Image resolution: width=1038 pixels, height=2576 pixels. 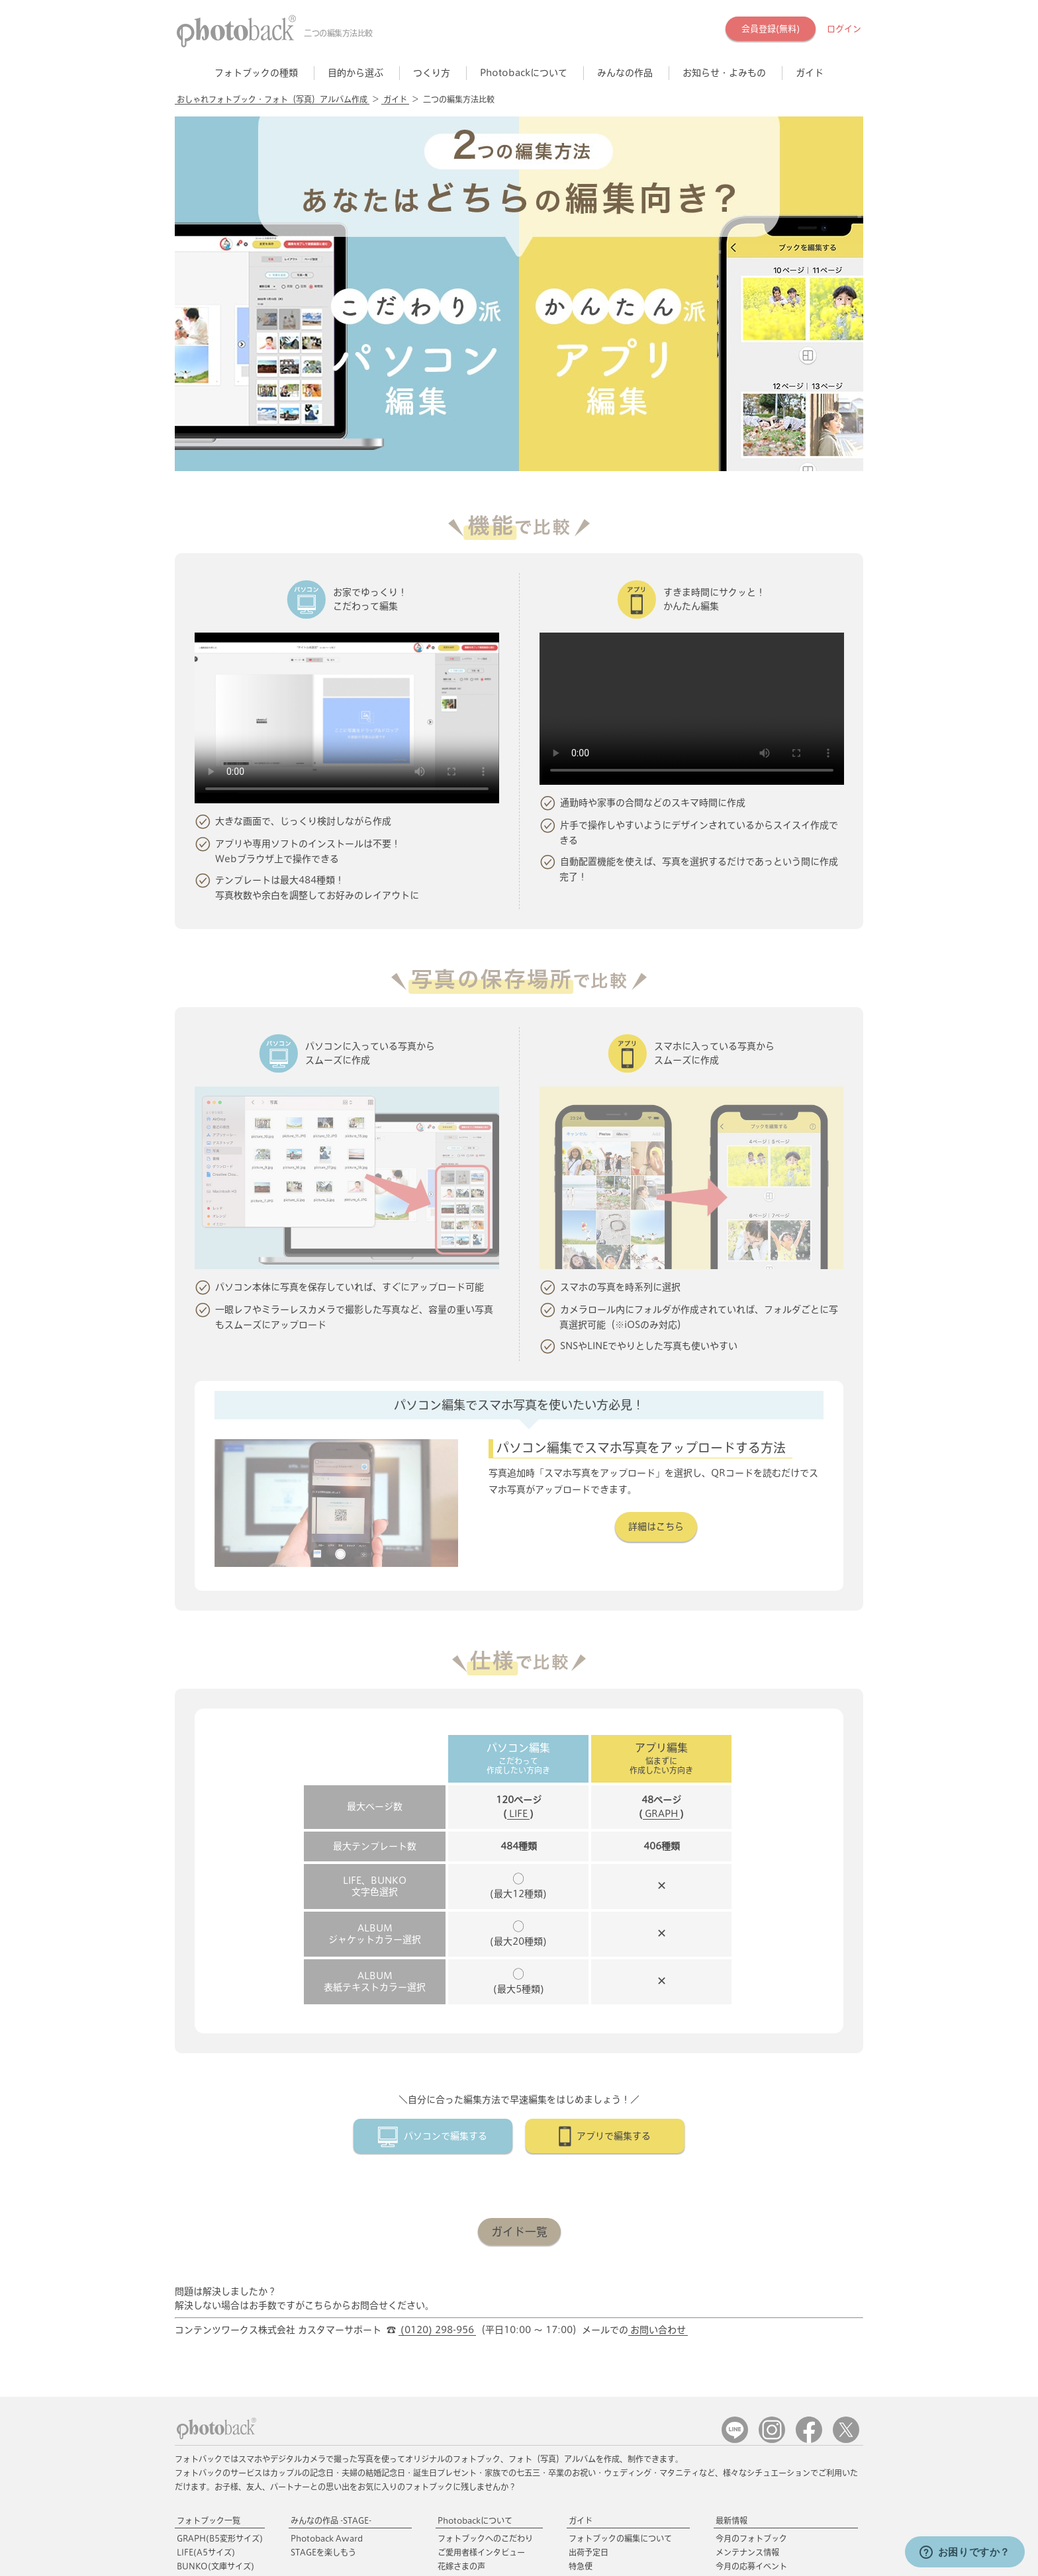 I want to click on アプリで編集する, so click(x=614, y=1907).